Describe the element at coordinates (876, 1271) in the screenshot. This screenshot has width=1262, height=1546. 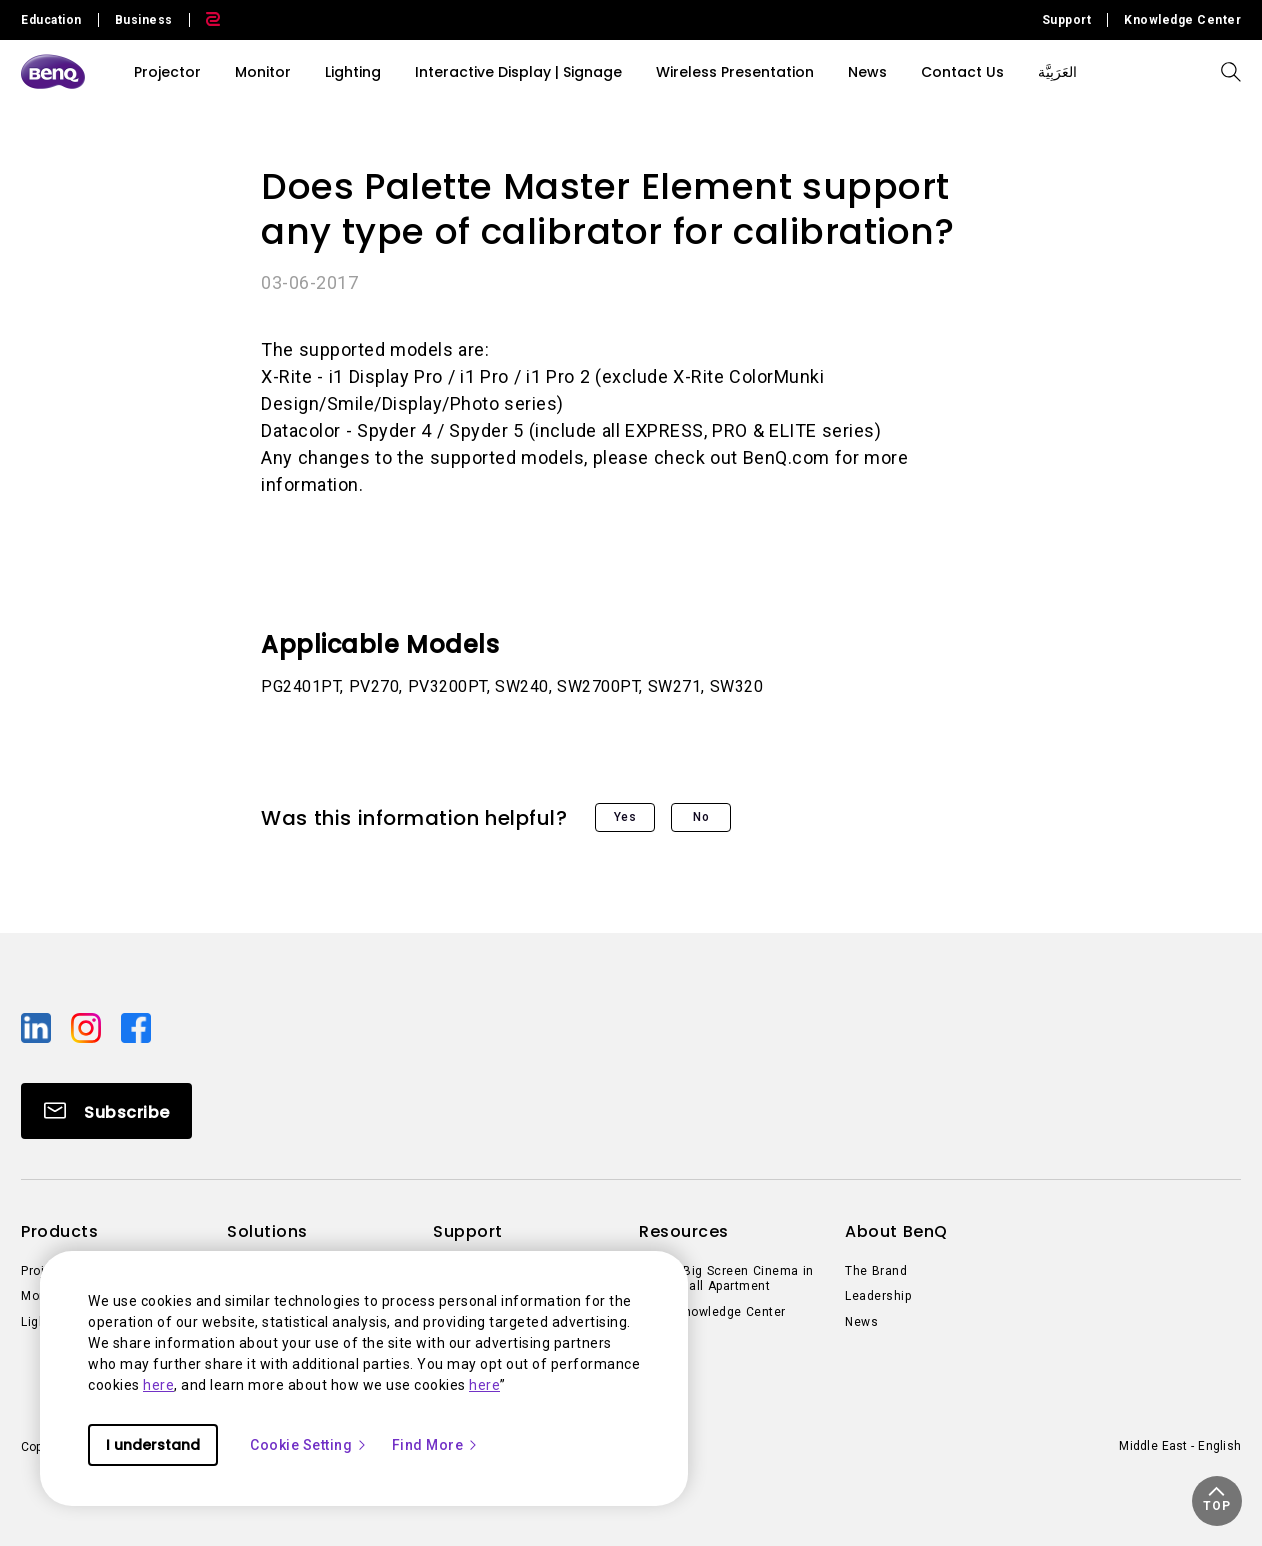
I see `The Brand [Direct to The Brand]` at that location.